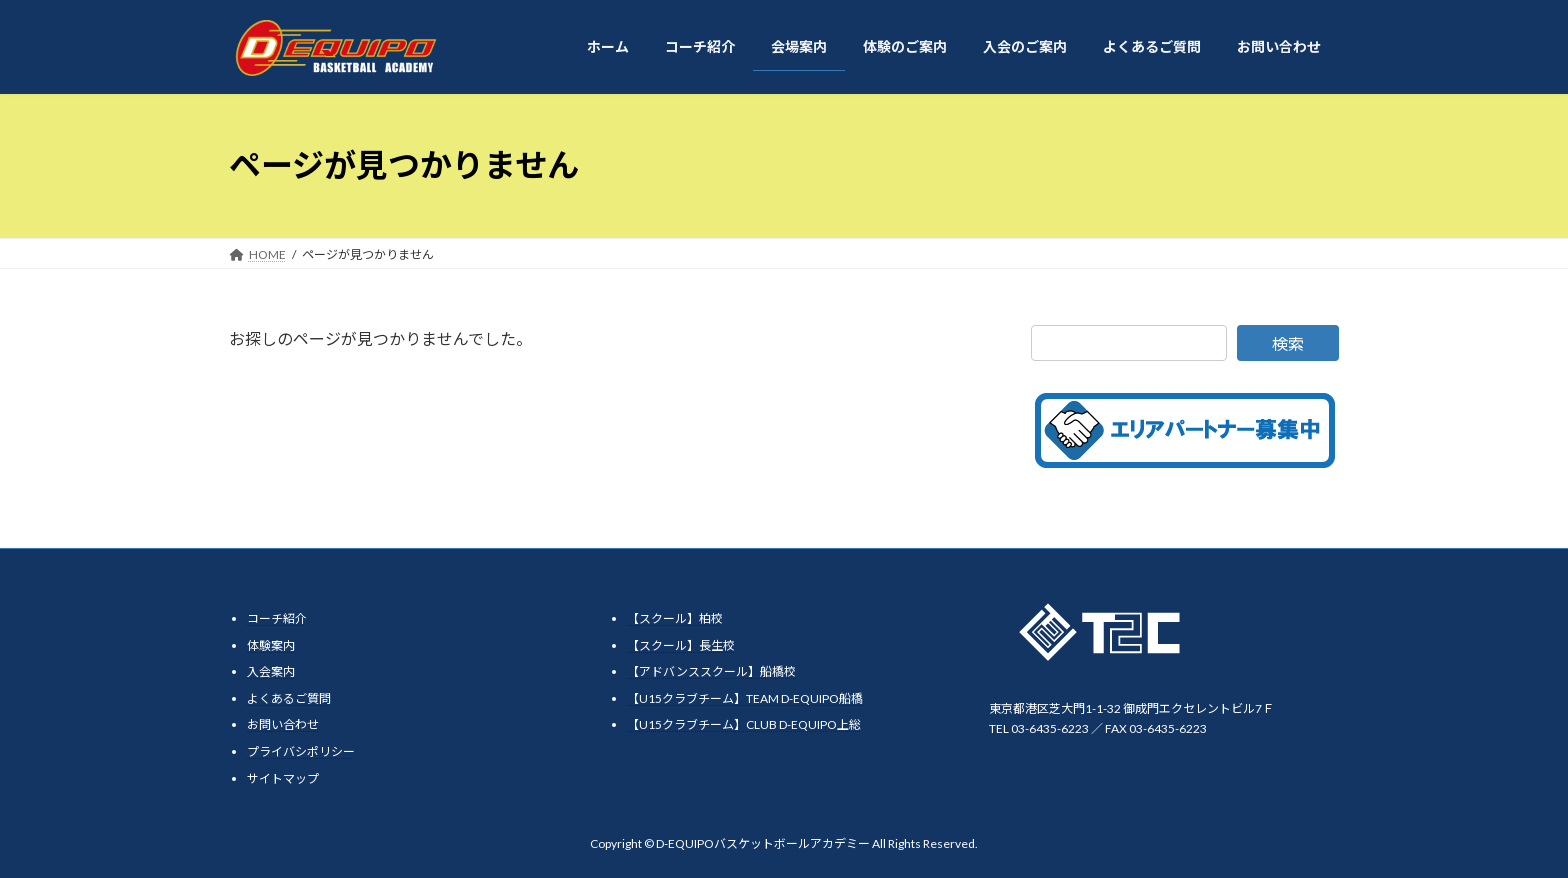 Image resolution: width=1568 pixels, height=878 pixels. I want to click on コーチ紹介, so click(277, 618).